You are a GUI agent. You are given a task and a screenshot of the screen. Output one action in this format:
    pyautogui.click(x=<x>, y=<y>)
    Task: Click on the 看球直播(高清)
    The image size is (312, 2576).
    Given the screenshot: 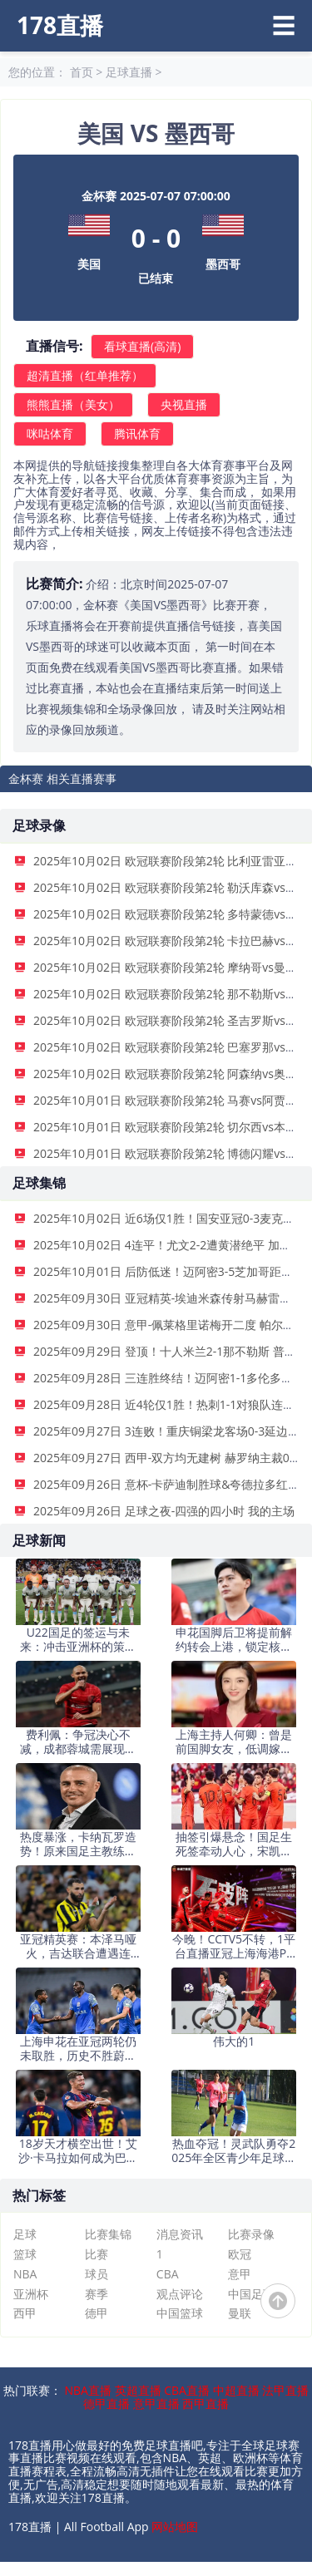 What is the action you would take?
    pyautogui.click(x=142, y=346)
    